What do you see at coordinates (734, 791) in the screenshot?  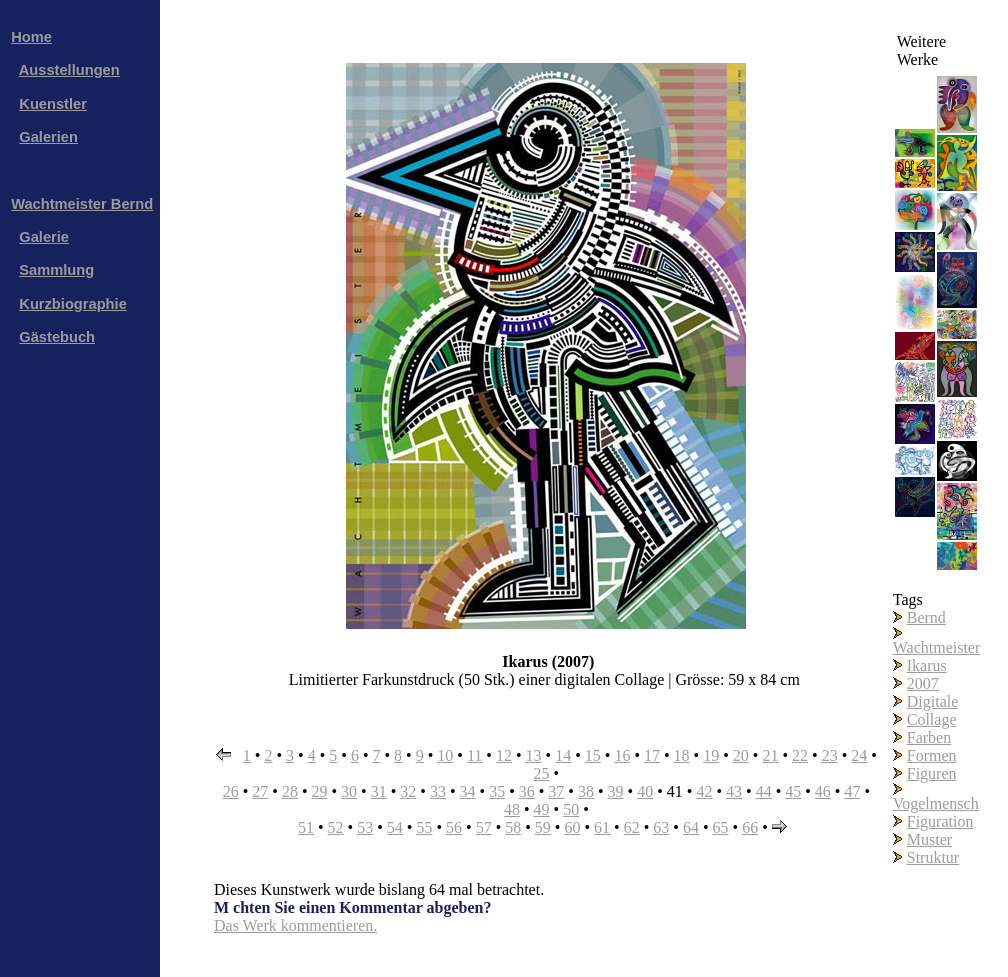 I see `43` at bounding box center [734, 791].